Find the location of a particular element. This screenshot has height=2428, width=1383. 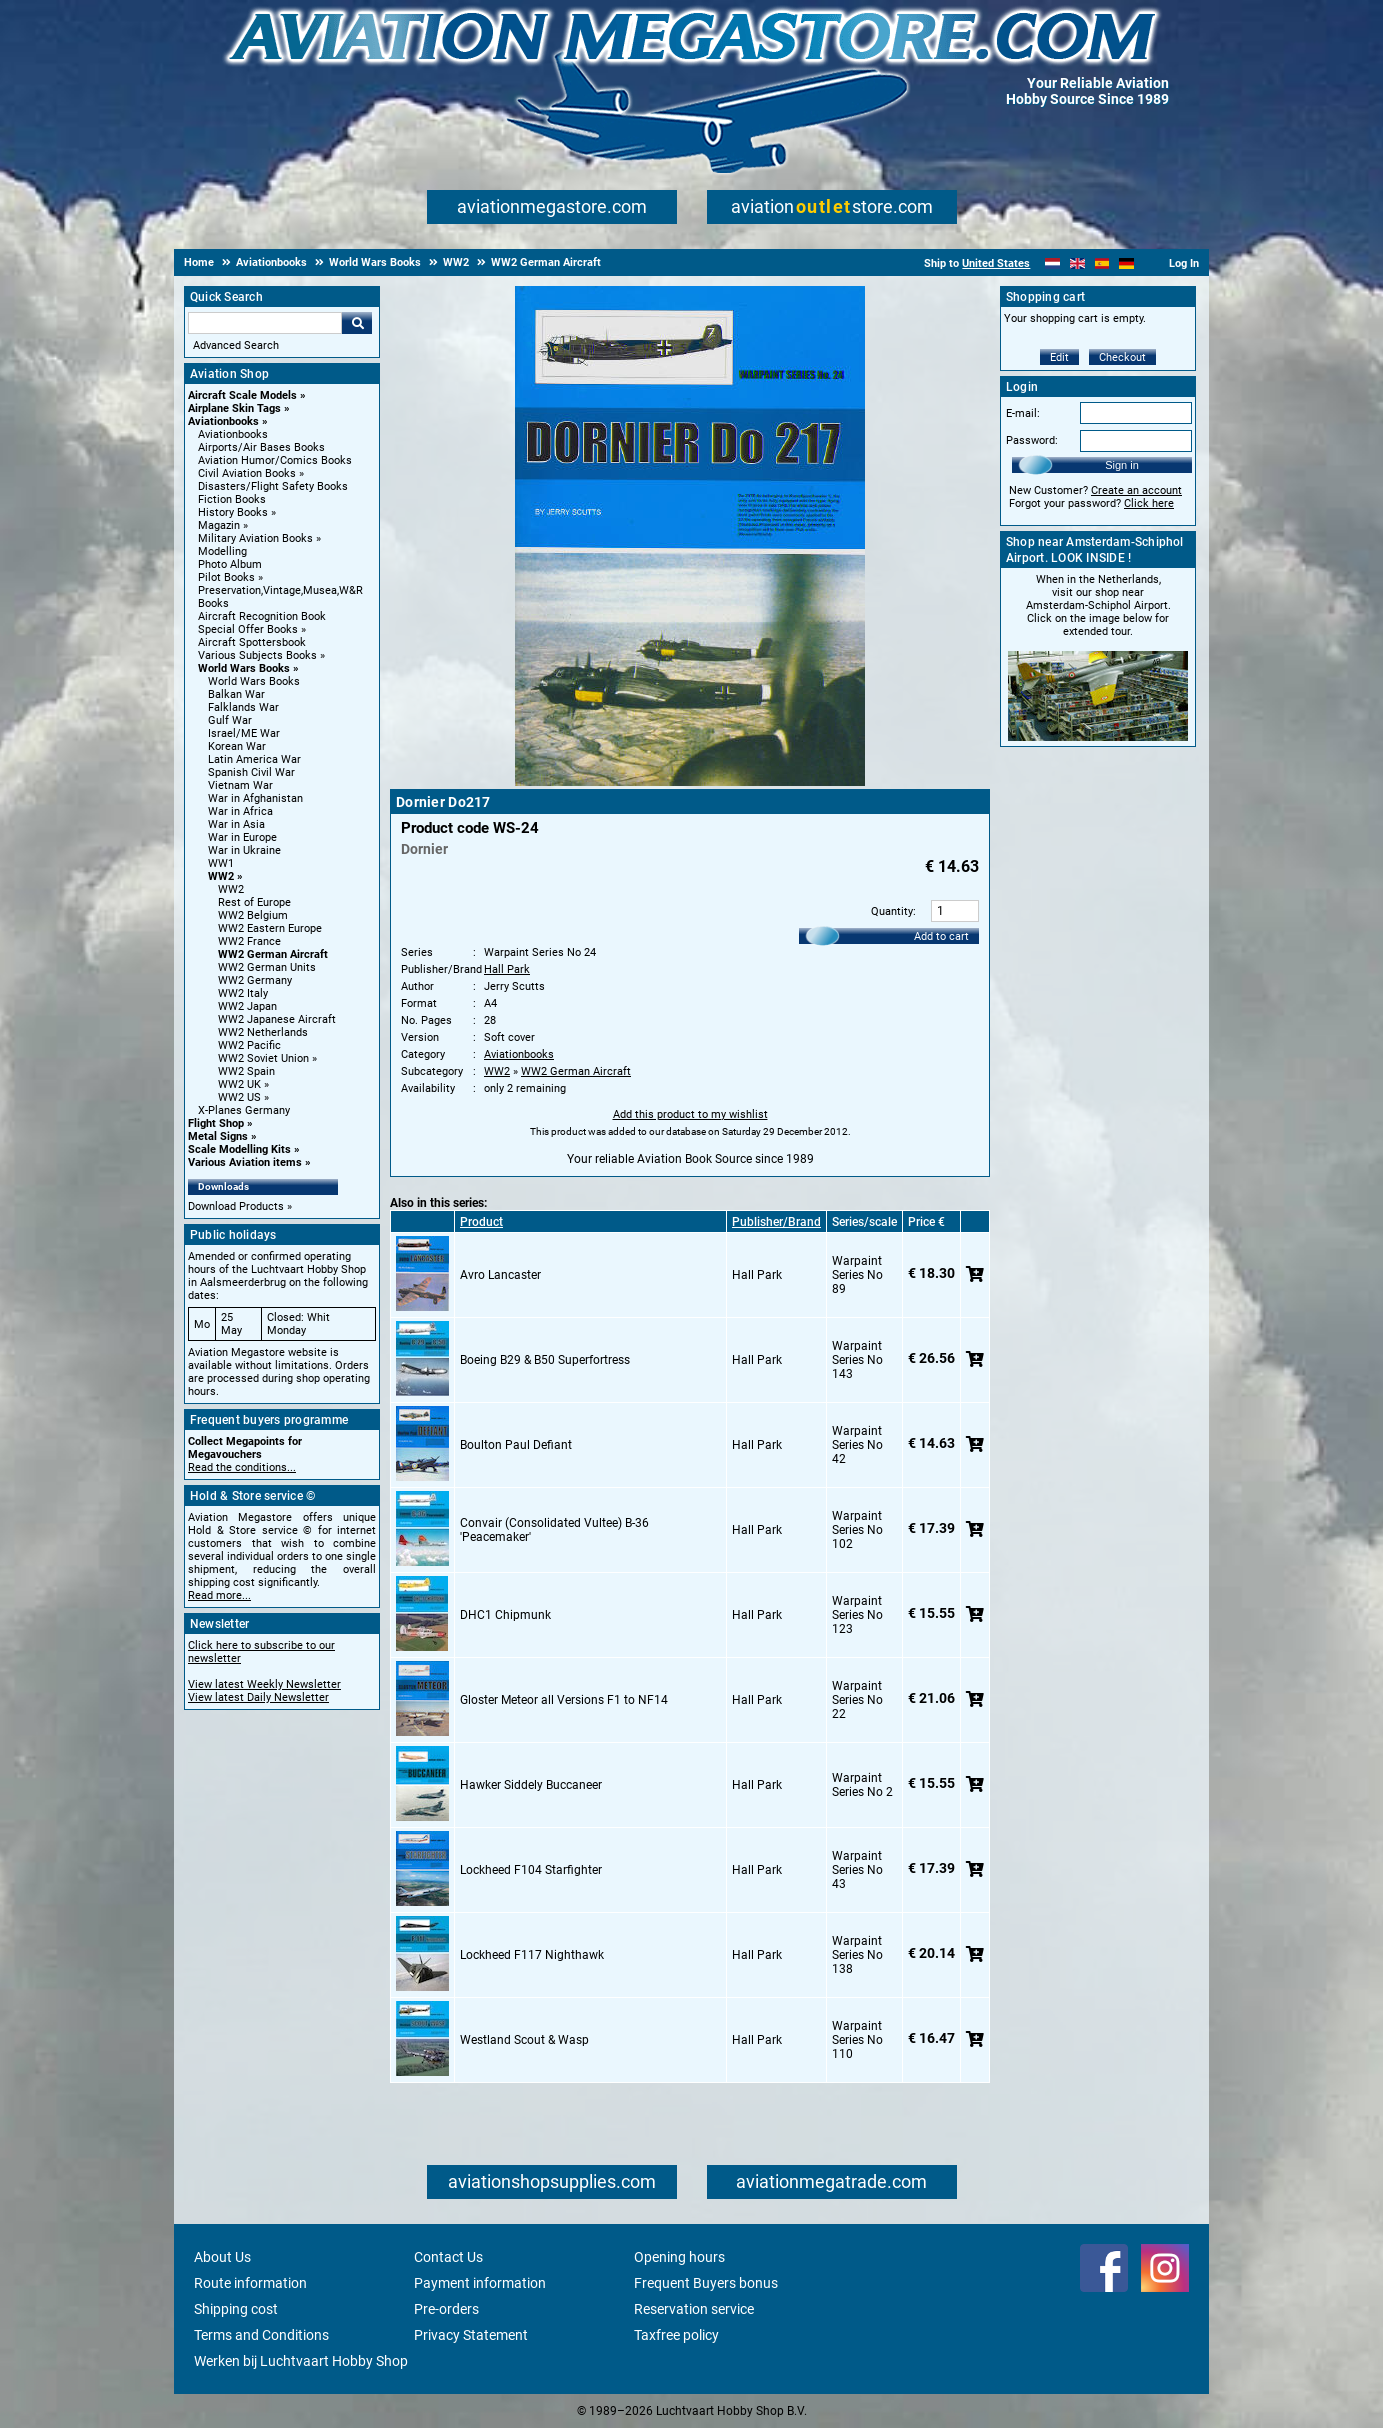

Disasters/Flight Safety Books is located at coordinates (273, 486).